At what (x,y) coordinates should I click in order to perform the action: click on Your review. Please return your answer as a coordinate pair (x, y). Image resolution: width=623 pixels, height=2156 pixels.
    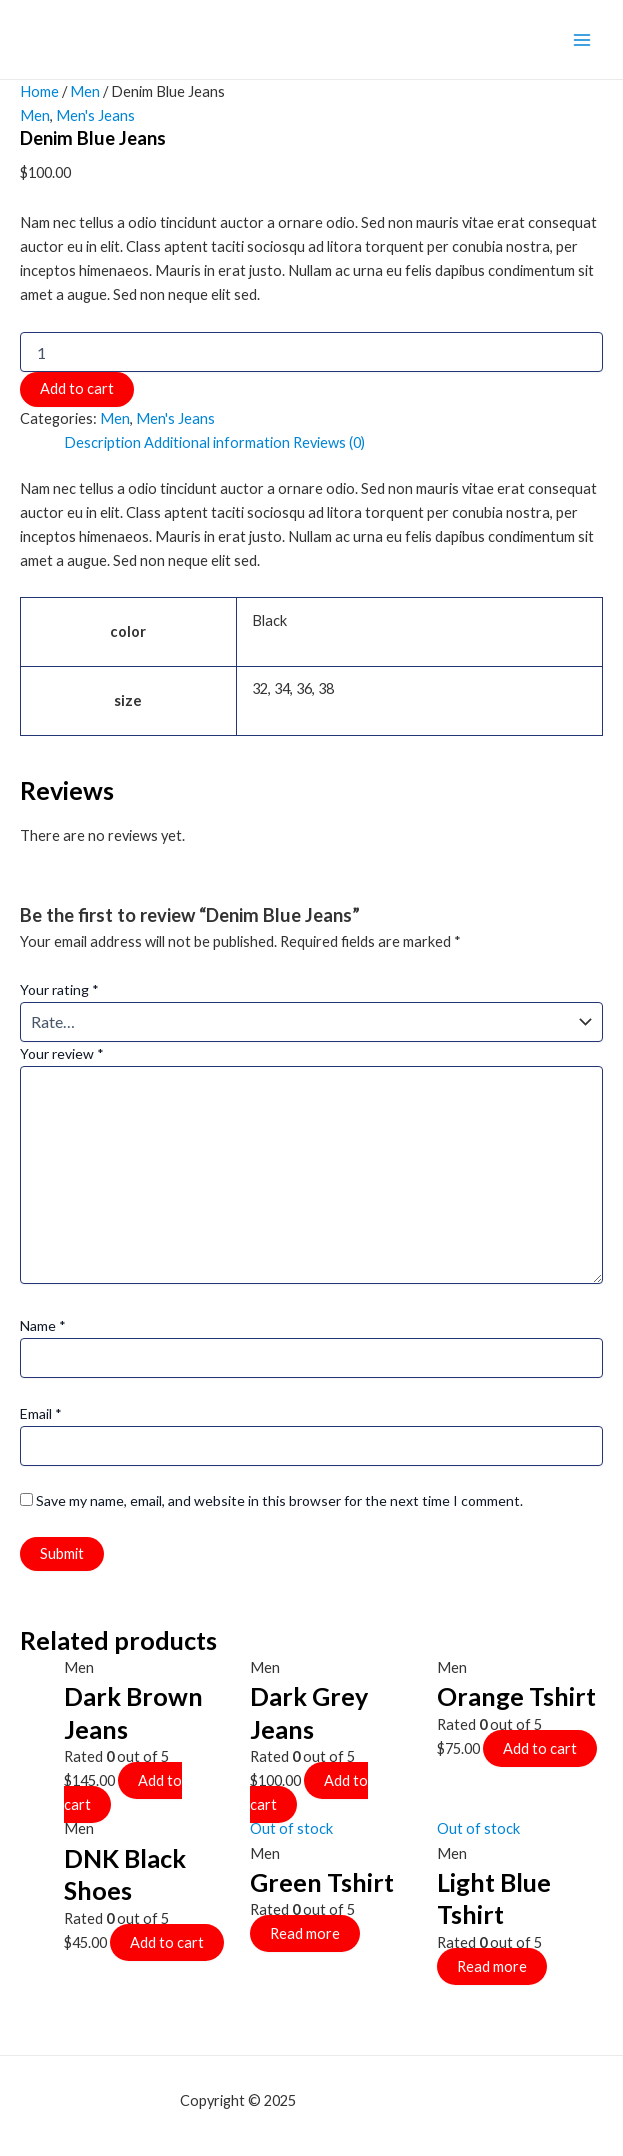
    Looking at the image, I should click on (62, 1053).